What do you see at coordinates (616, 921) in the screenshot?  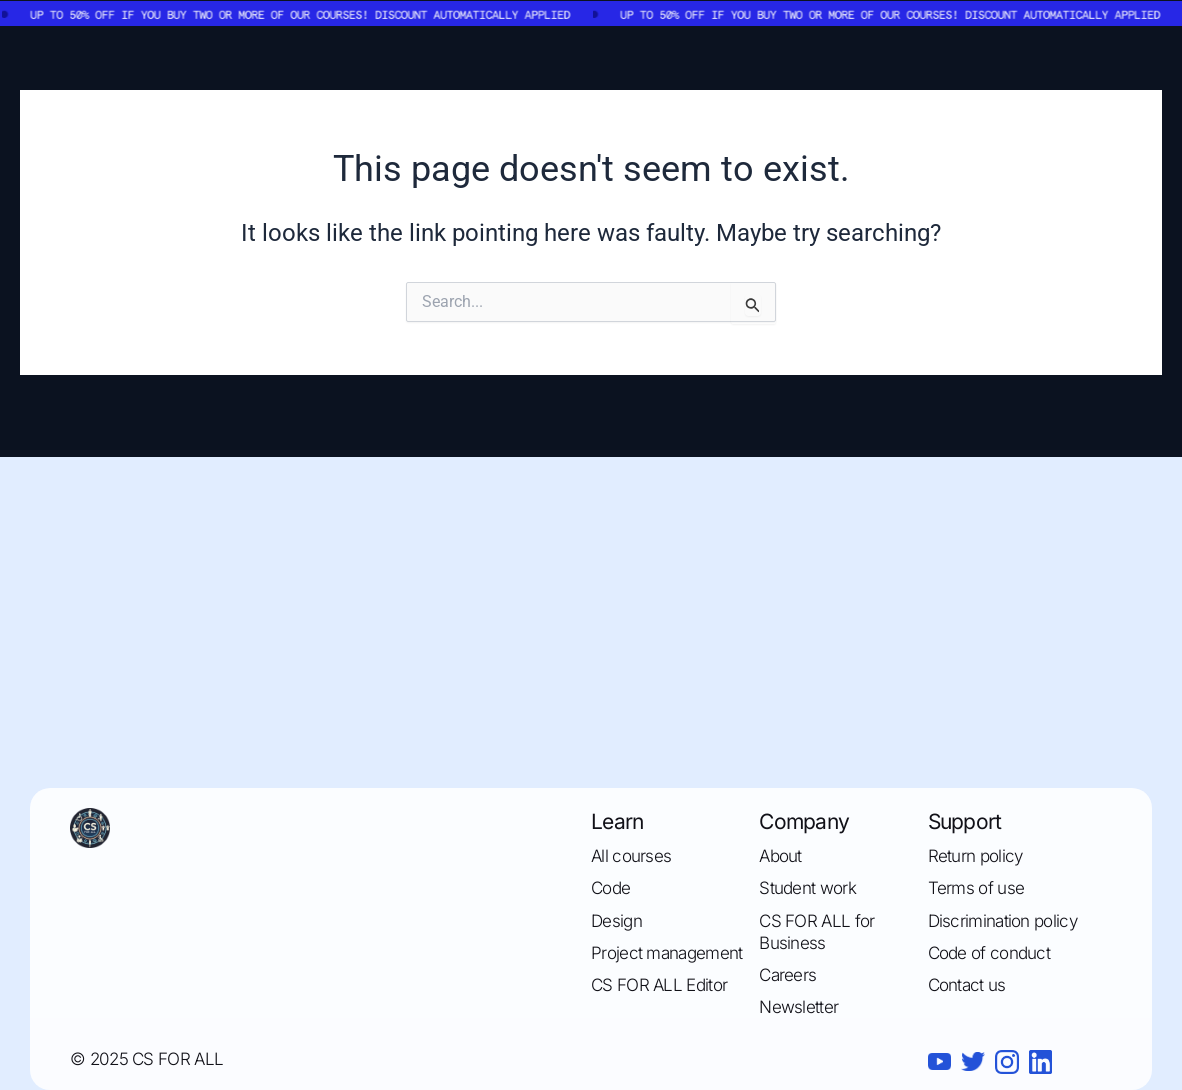 I see `Design` at bounding box center [616, 921].